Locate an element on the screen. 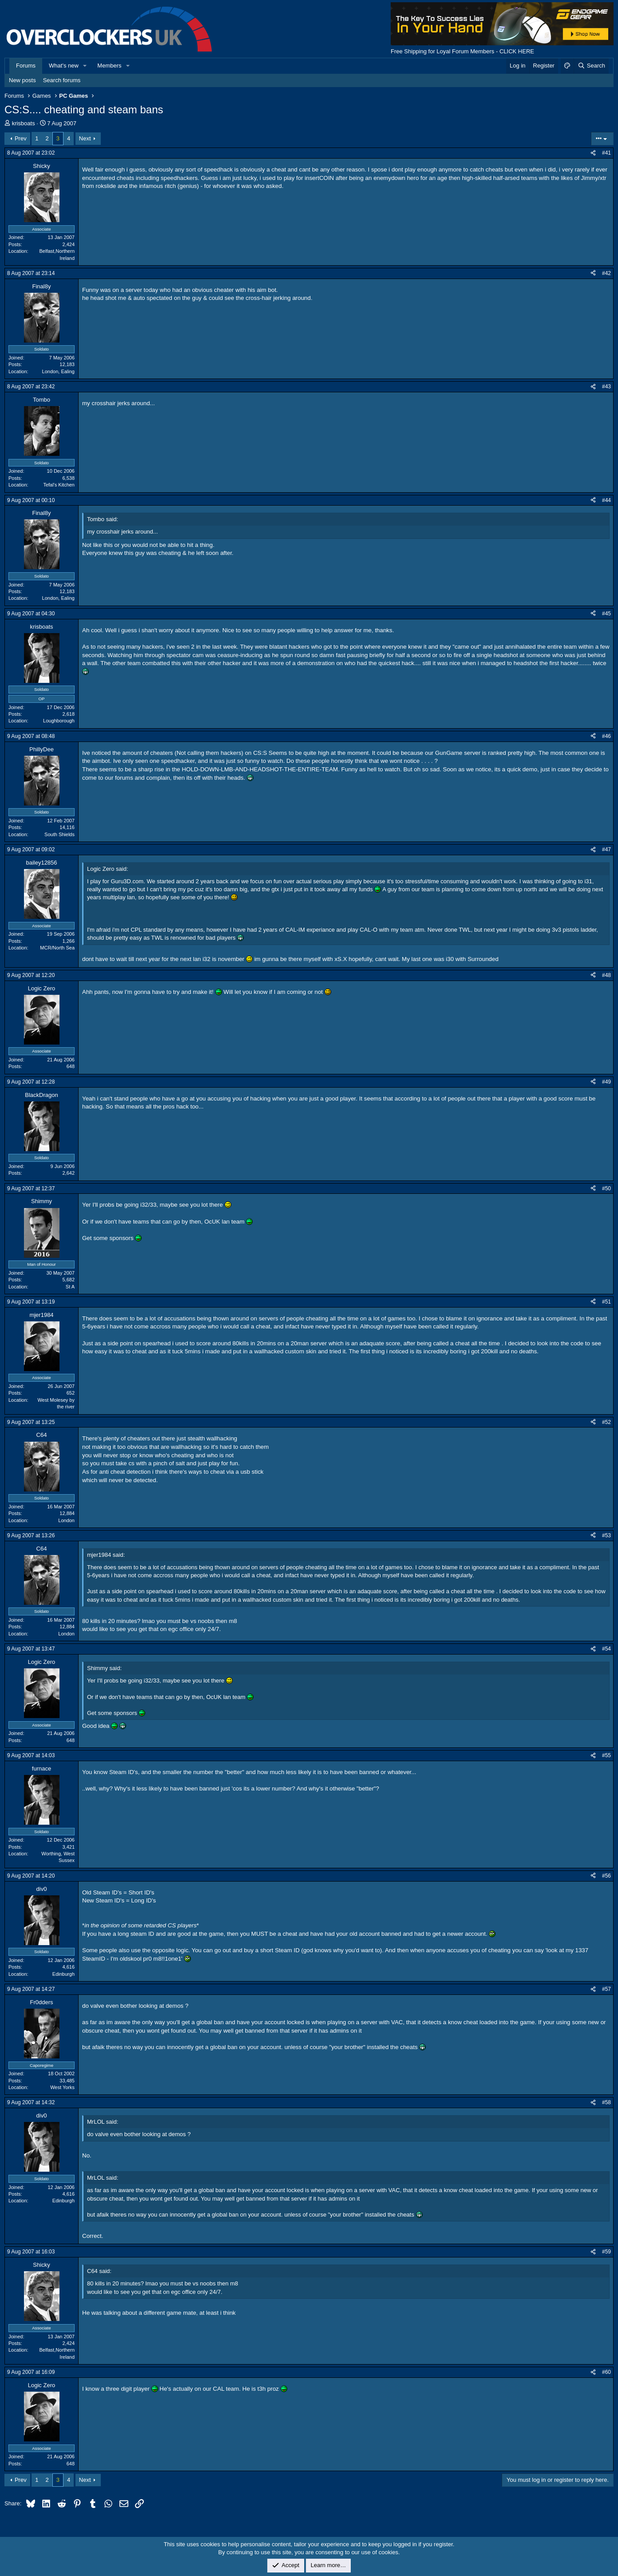  [Share] is located at coordinates (593, 153).